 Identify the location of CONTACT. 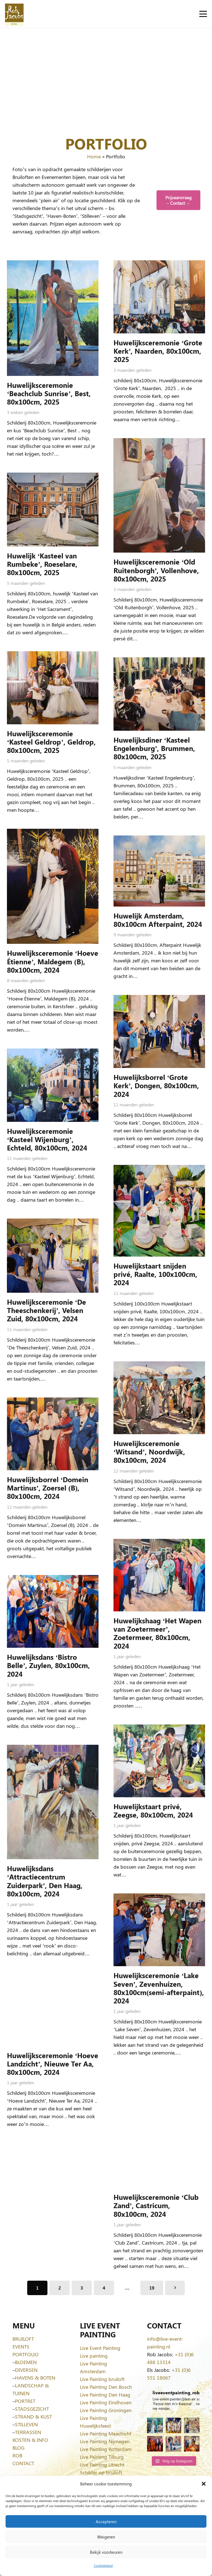
(23, 2463).